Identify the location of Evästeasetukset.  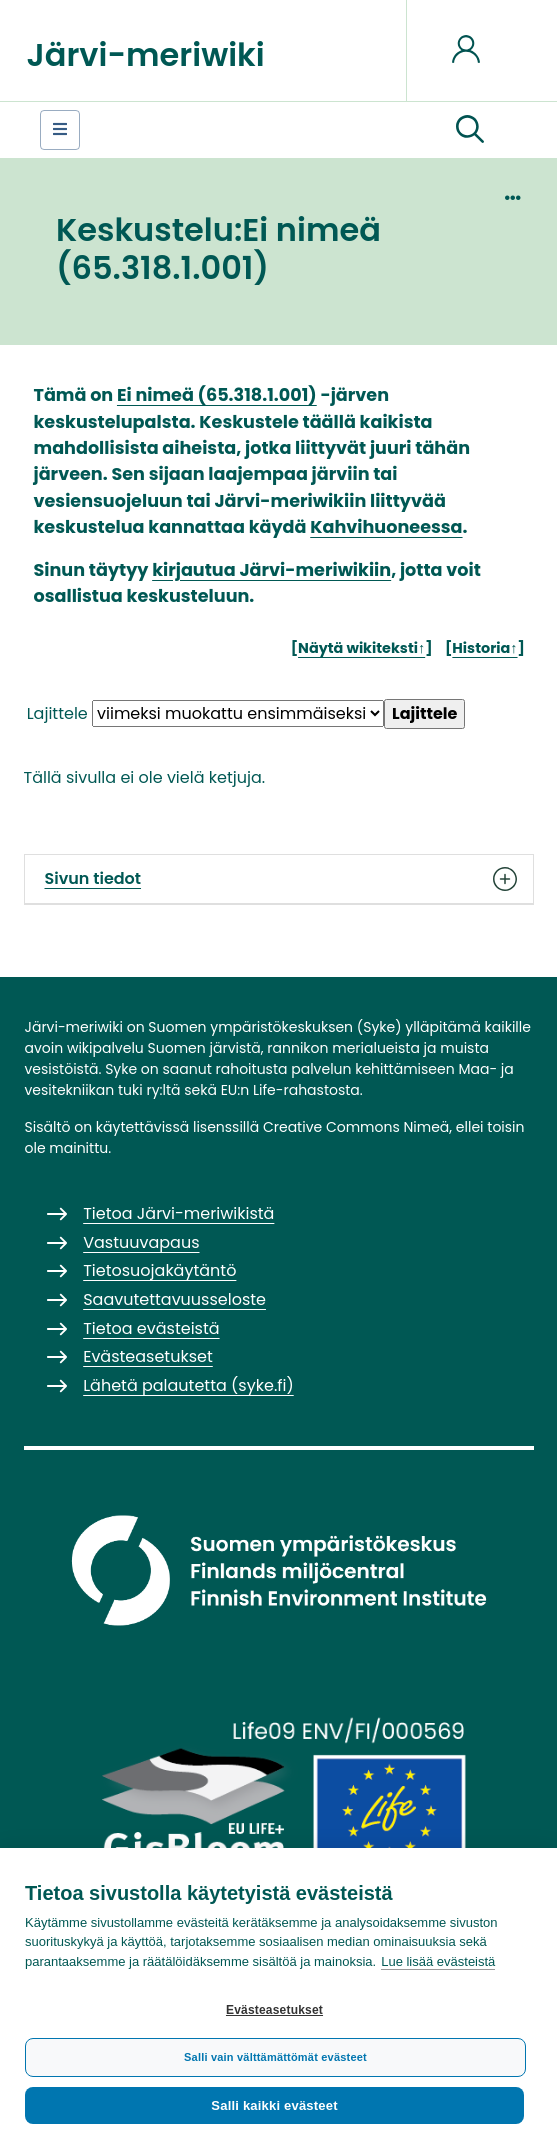
(274, 2010).